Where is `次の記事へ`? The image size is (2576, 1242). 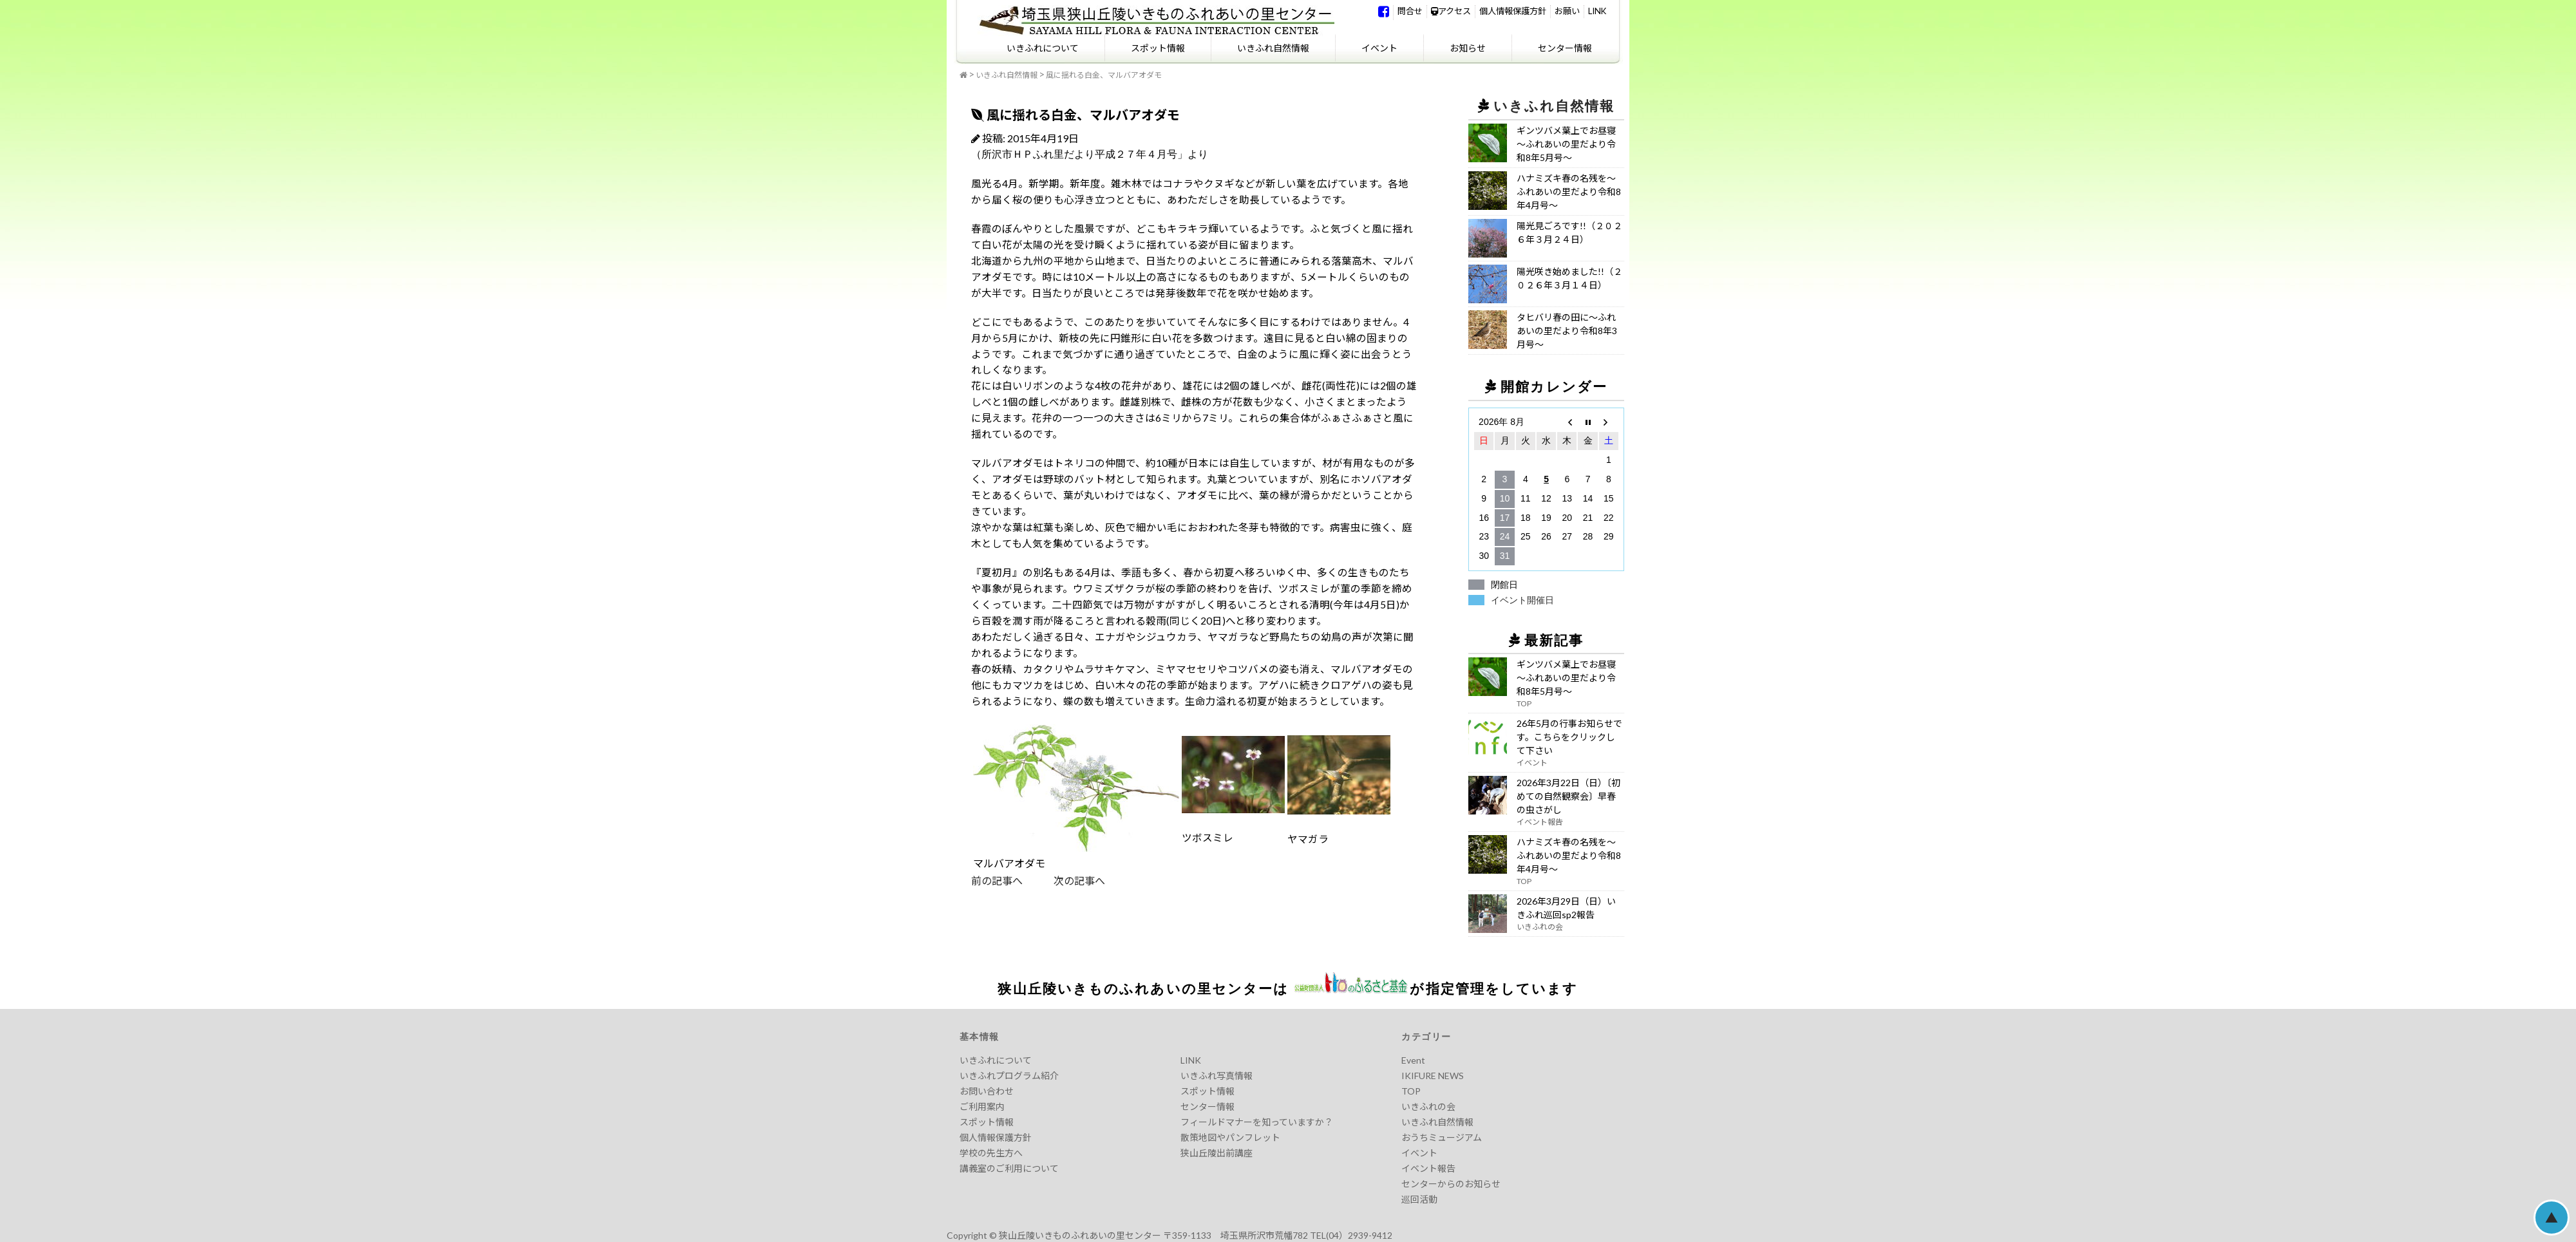 次の記事へ is located at coordinates (1064, 880).